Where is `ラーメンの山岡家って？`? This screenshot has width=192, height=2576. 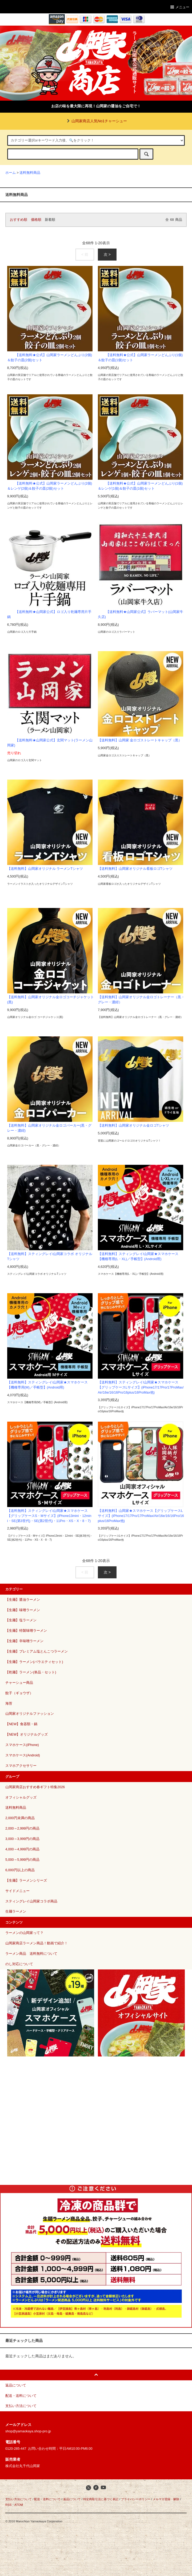 ラーメンの山岡家って？ is located at coordinates (24, 1933).